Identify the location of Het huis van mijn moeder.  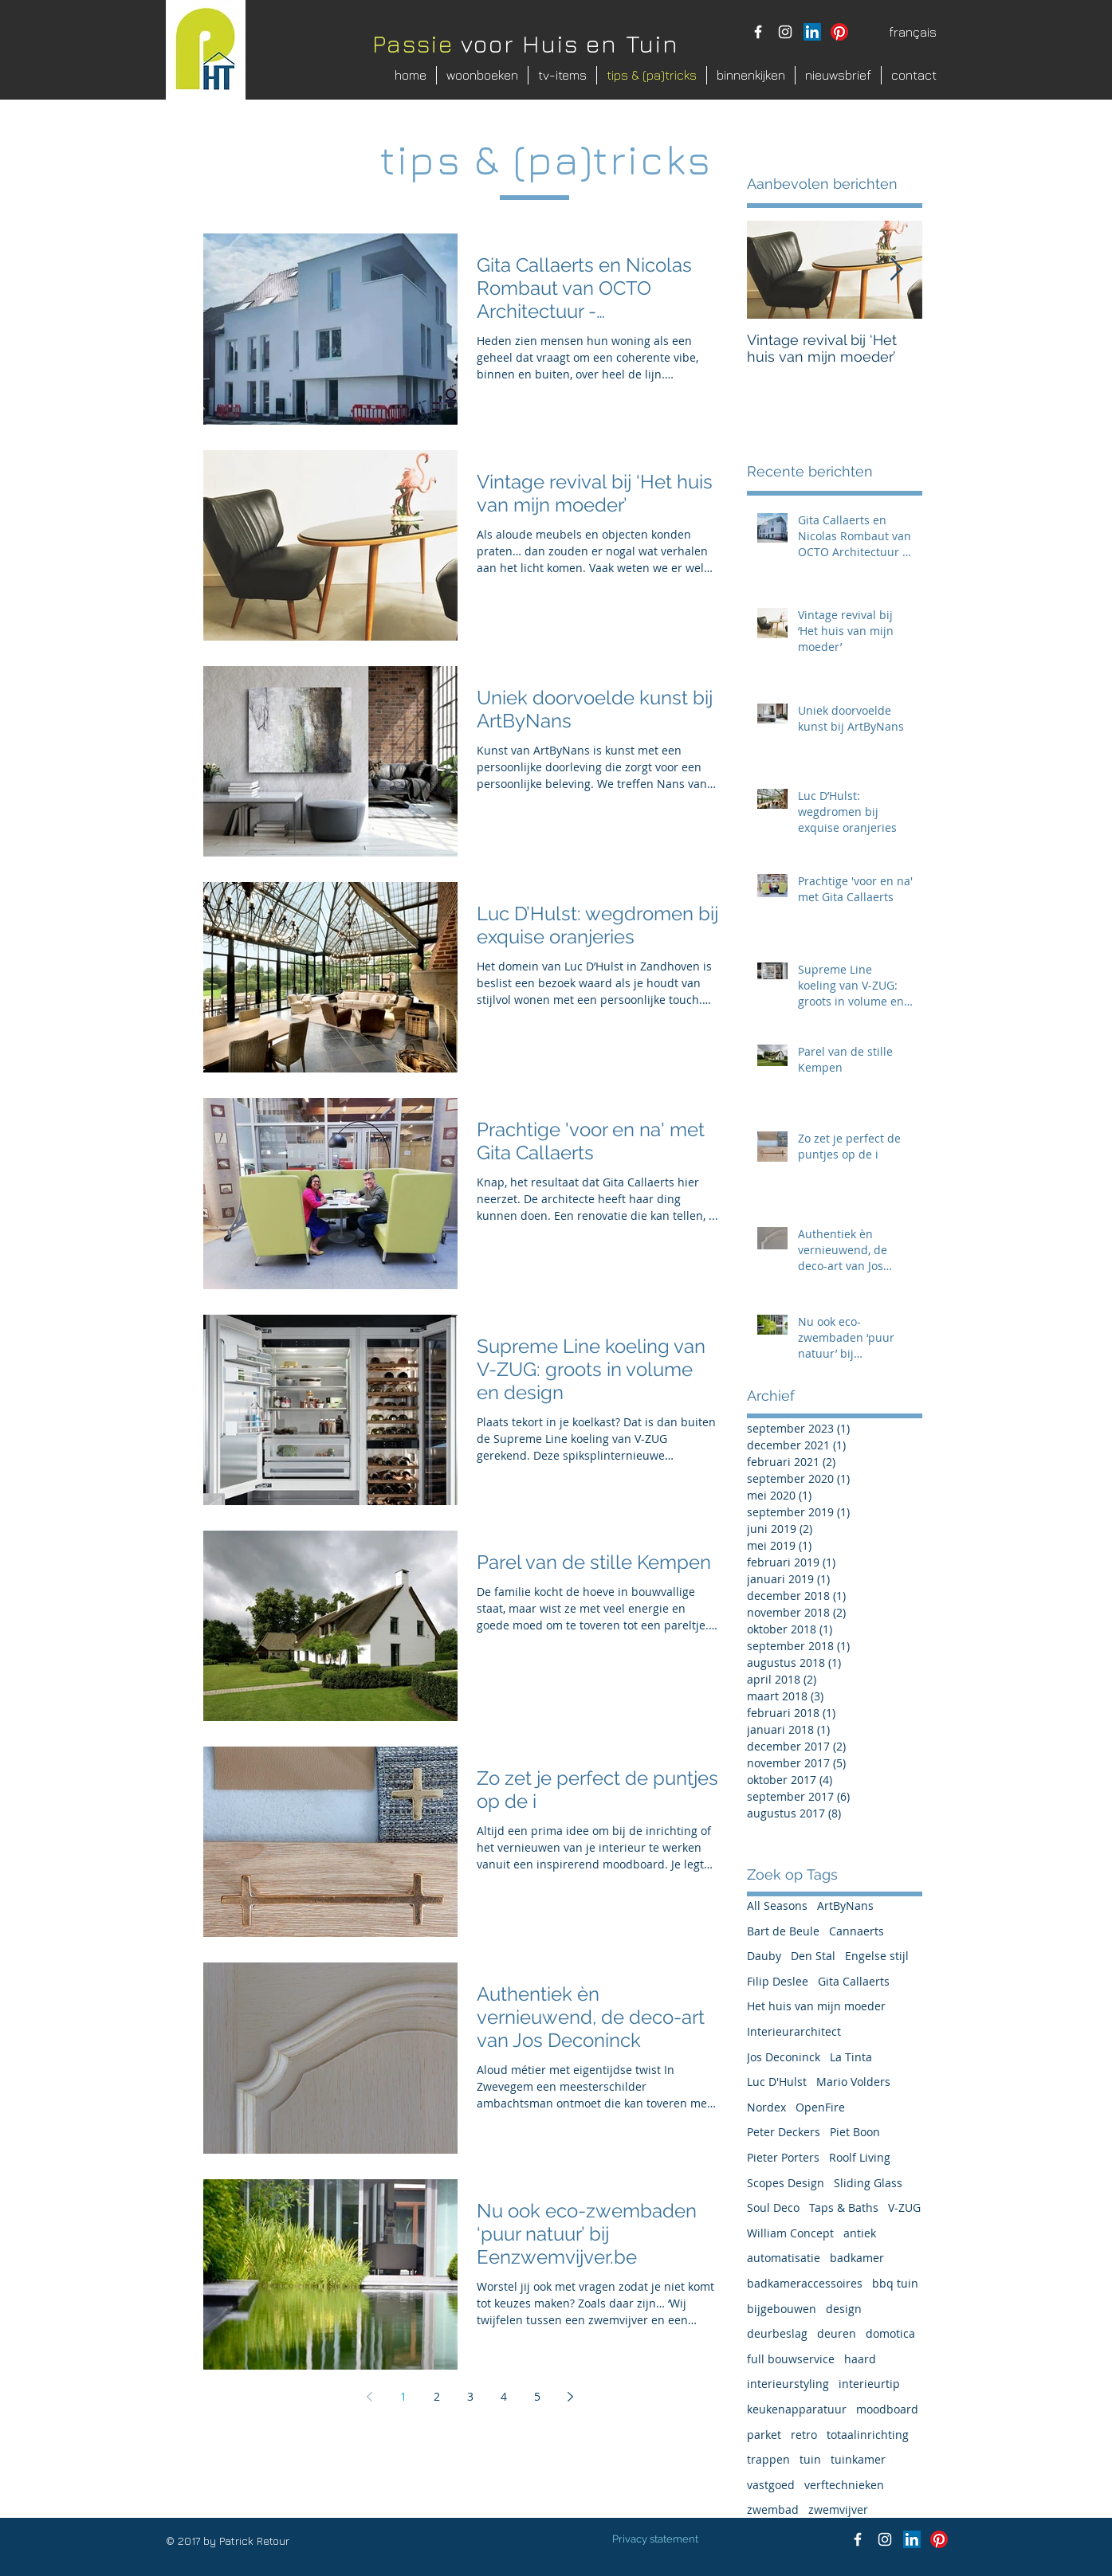
(816, 2005).